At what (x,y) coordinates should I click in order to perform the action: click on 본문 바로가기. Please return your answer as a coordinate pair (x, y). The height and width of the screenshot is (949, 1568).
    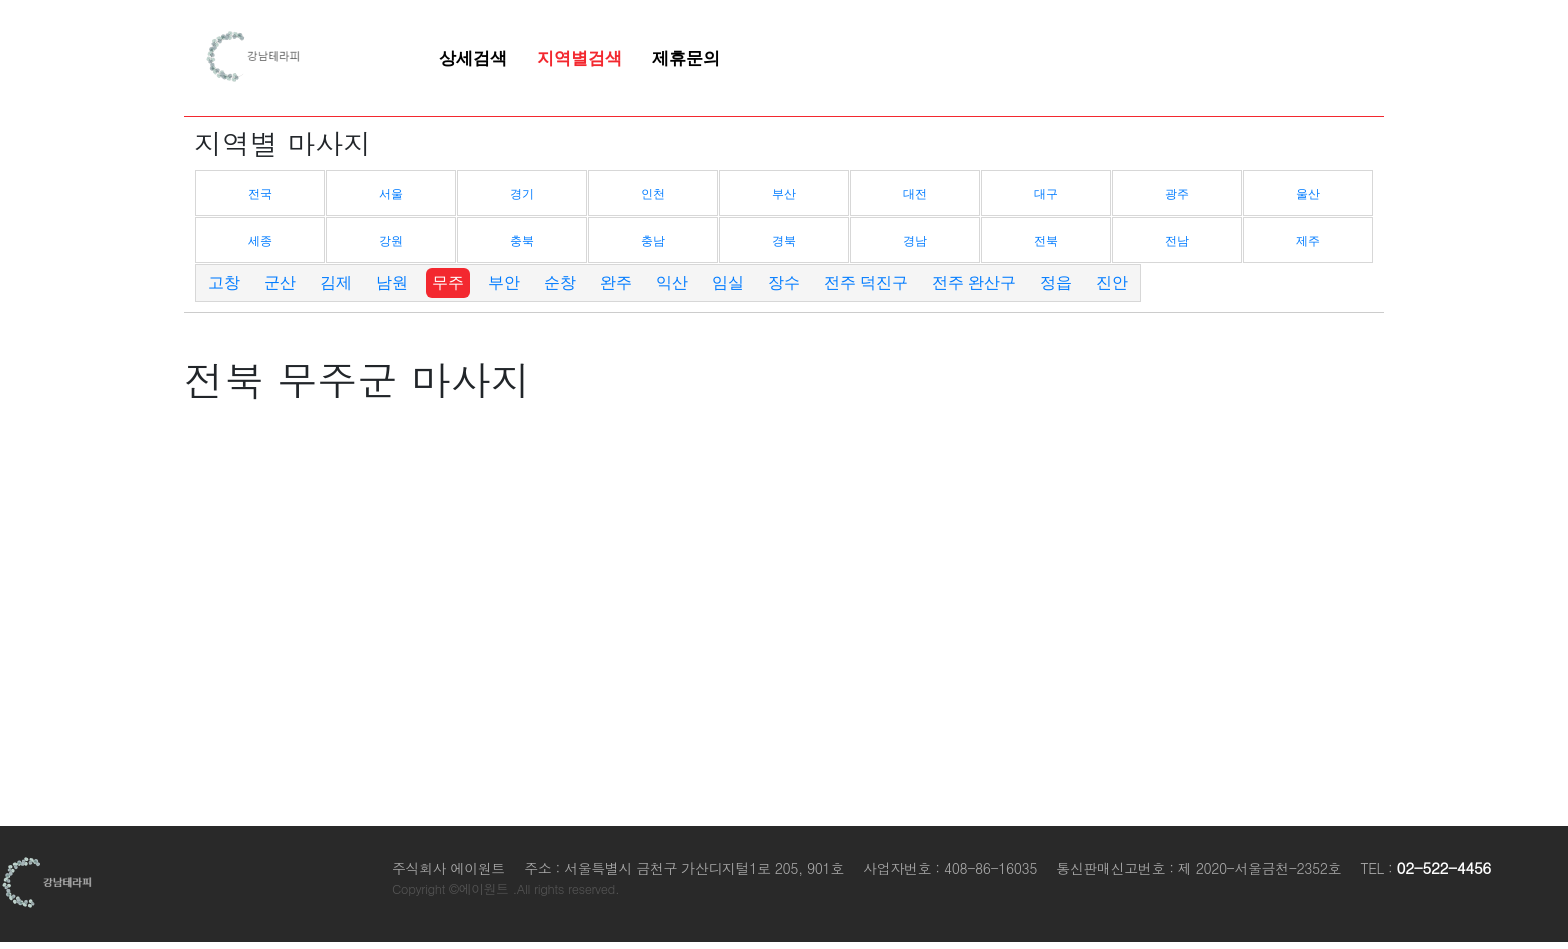
    Looking at the image, I should click on (0, 0).